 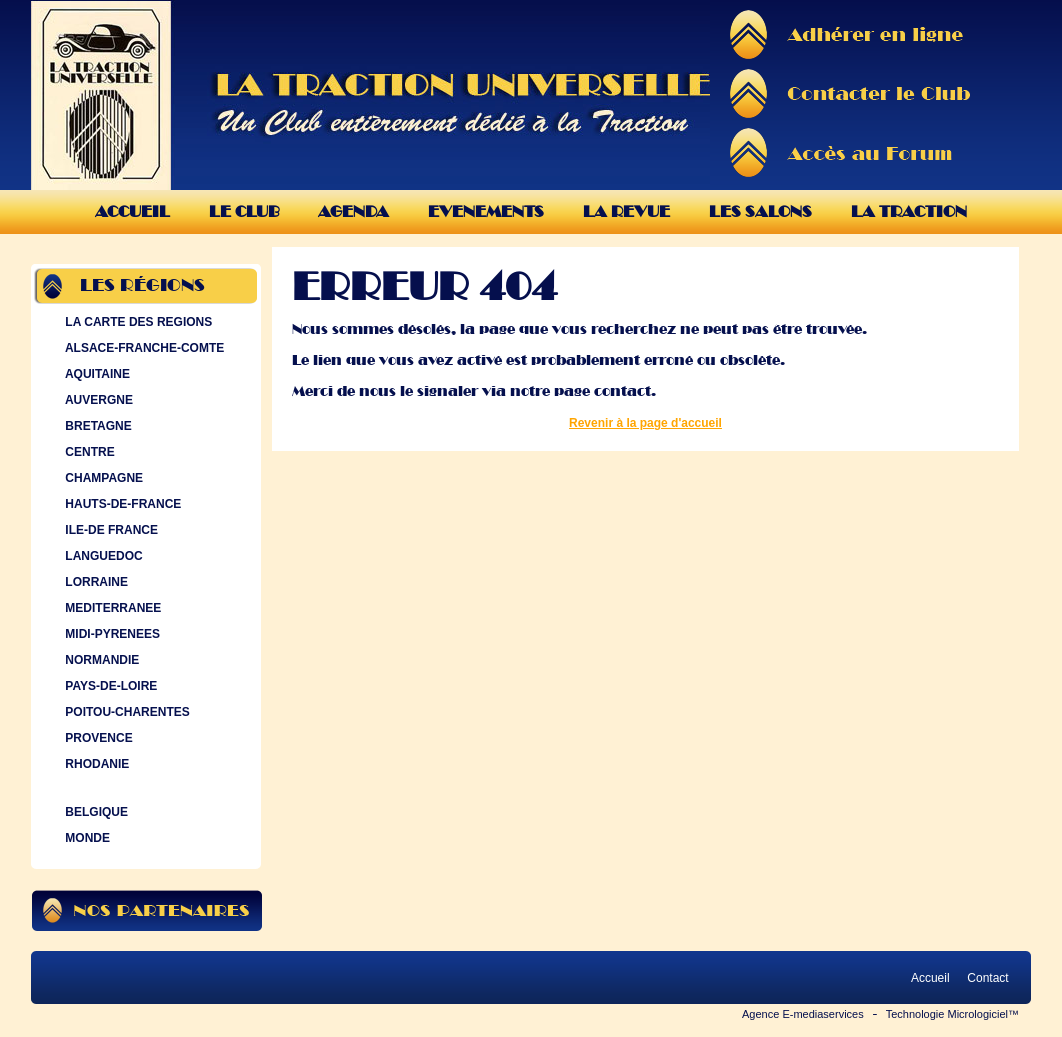 I want to click on BRETAGNE, so click(x=96, y=426).